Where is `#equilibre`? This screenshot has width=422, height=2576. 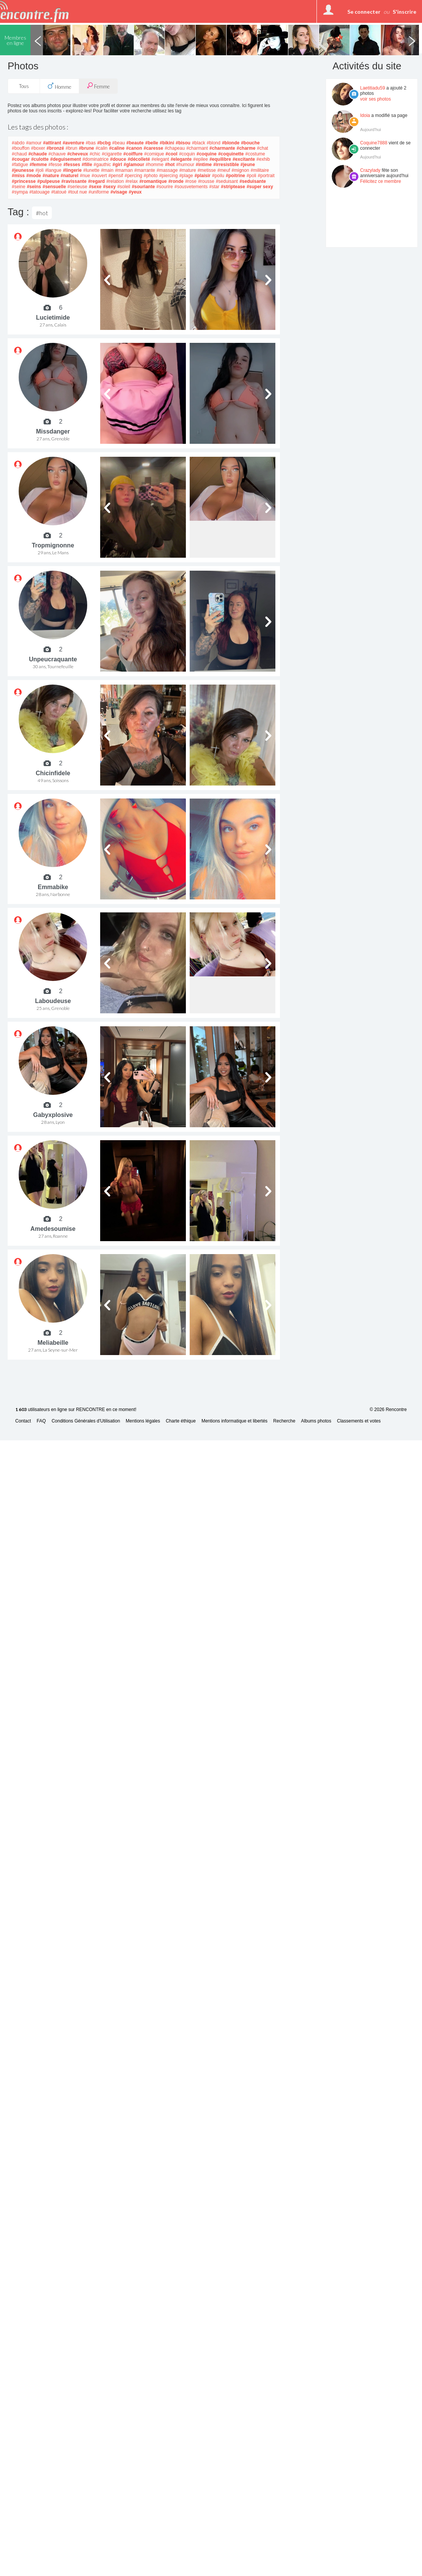 #equilibre is located at coordinates (220, 159).